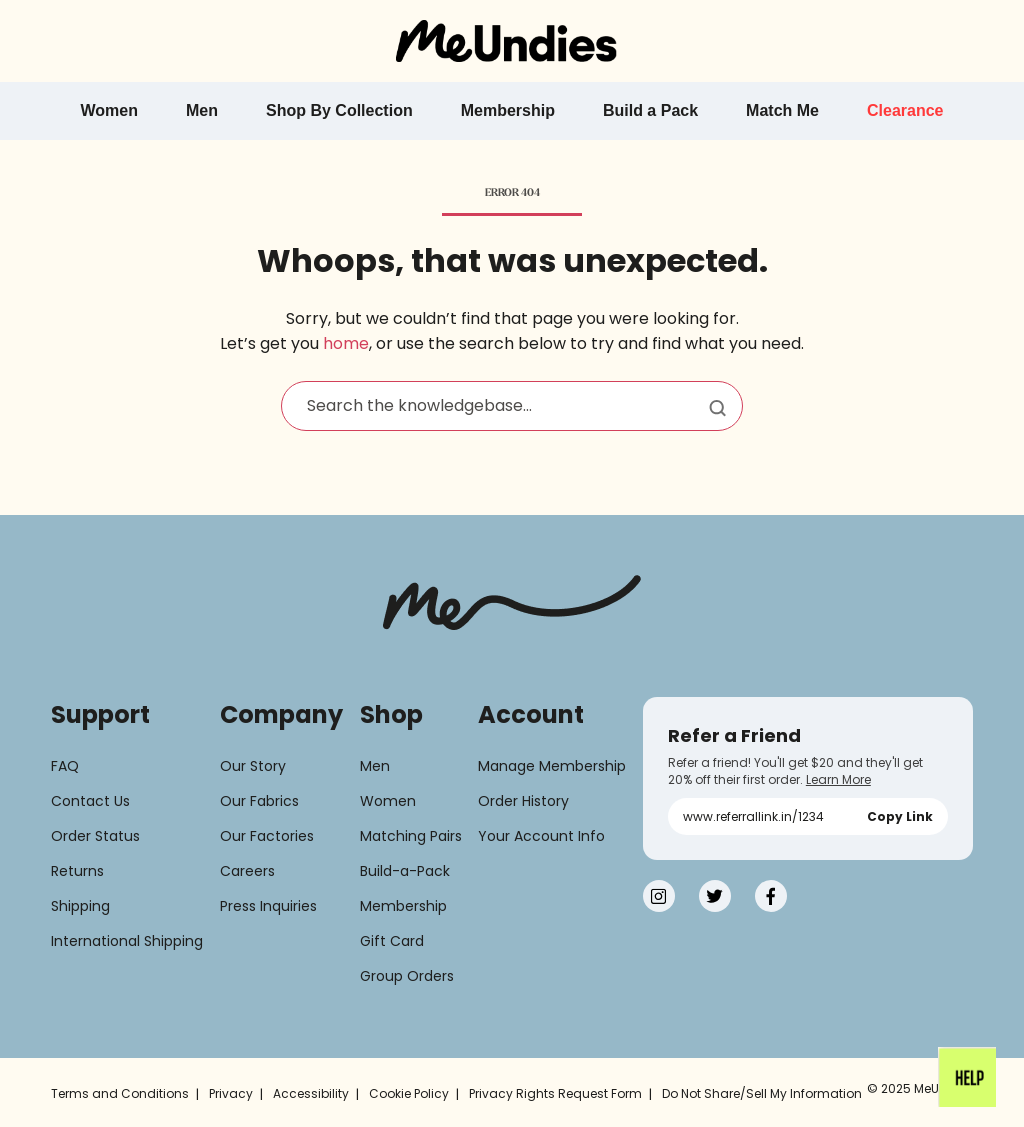 The image size is (1024, 1127). I want to click on International Shipping, so click(127, 941).